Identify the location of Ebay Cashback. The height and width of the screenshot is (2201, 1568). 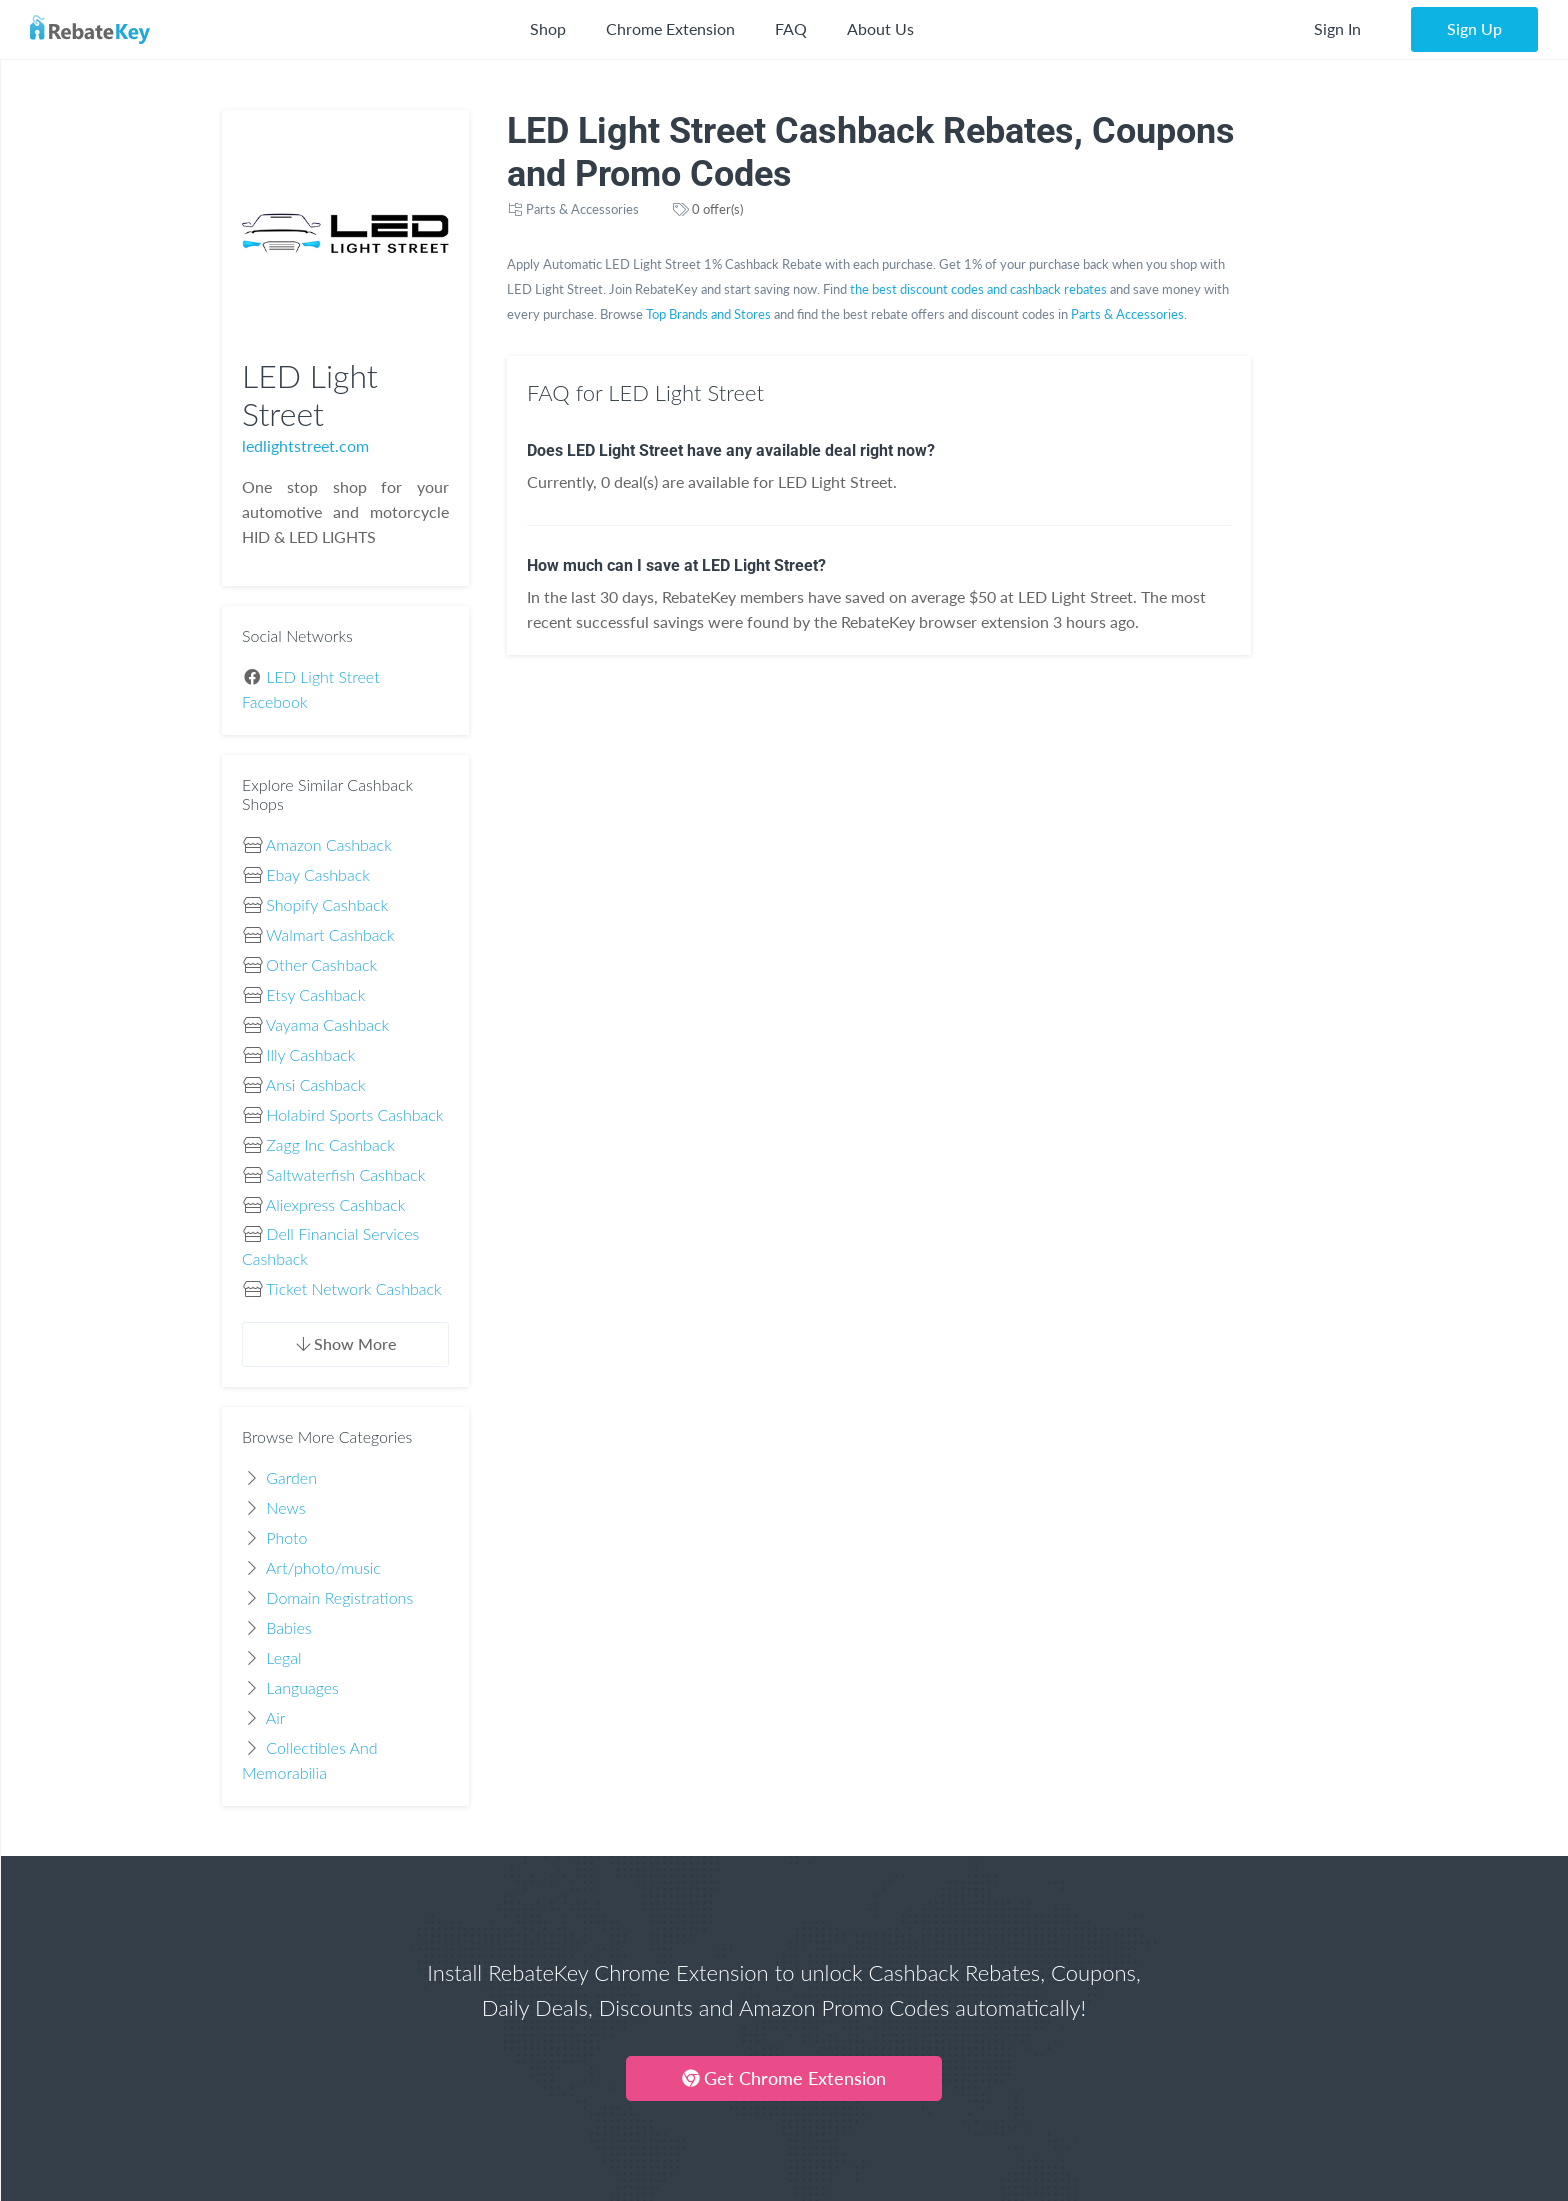
(317, 874).